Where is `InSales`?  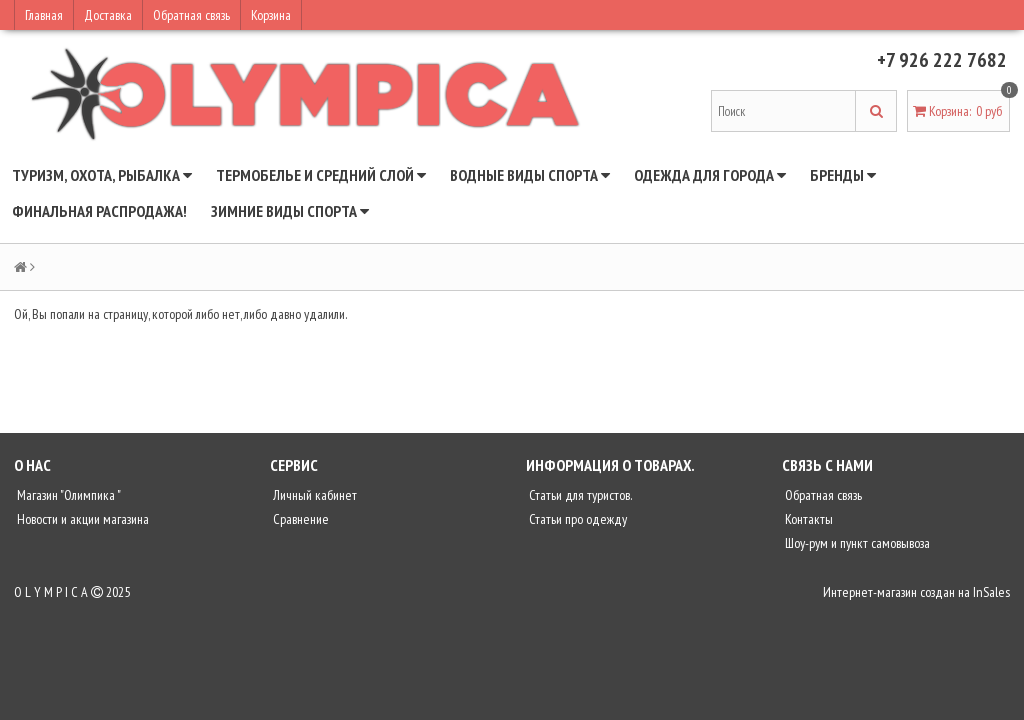
InSales is located at coordinates (991, 592).